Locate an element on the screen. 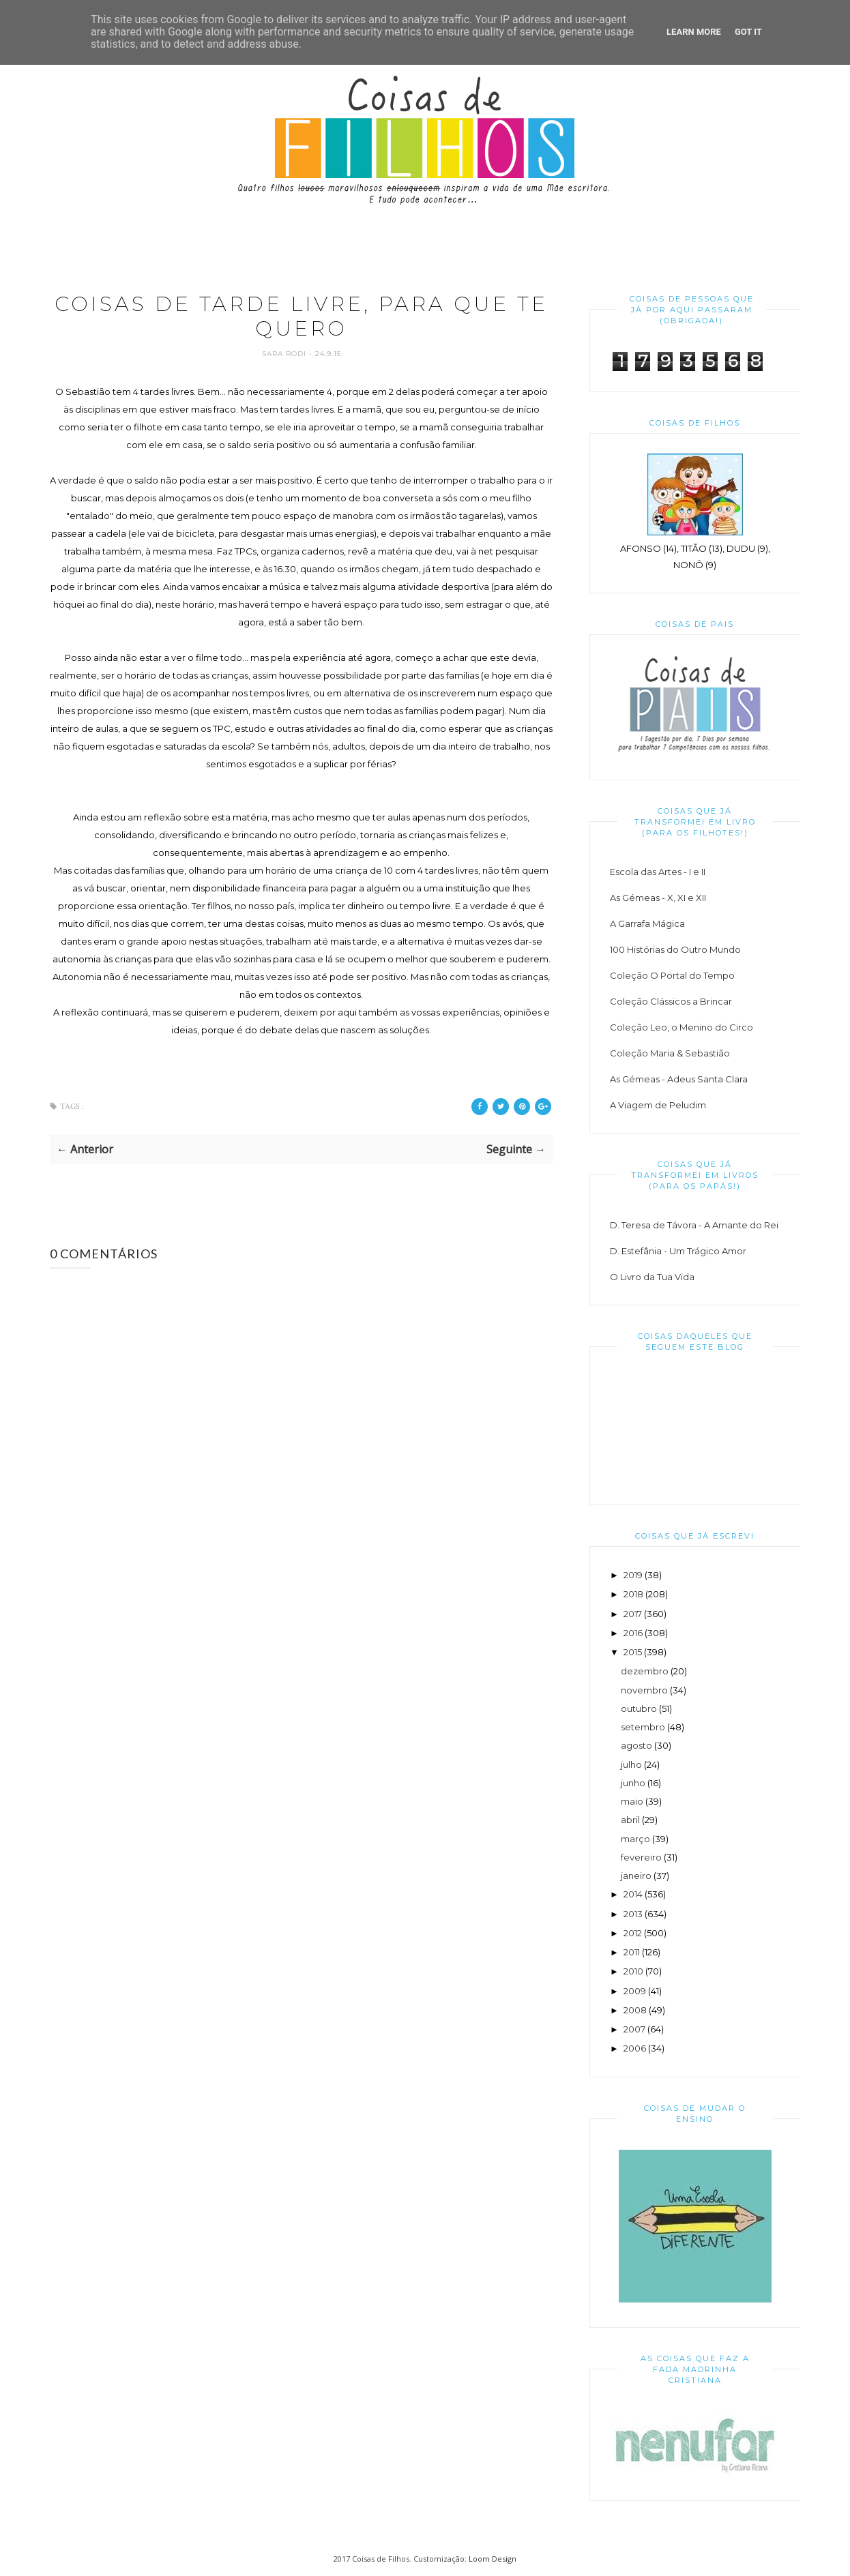 Image resolution: width=850 pixels, height=2576 pixels. 2017 is located at coordinates (633, 1613).